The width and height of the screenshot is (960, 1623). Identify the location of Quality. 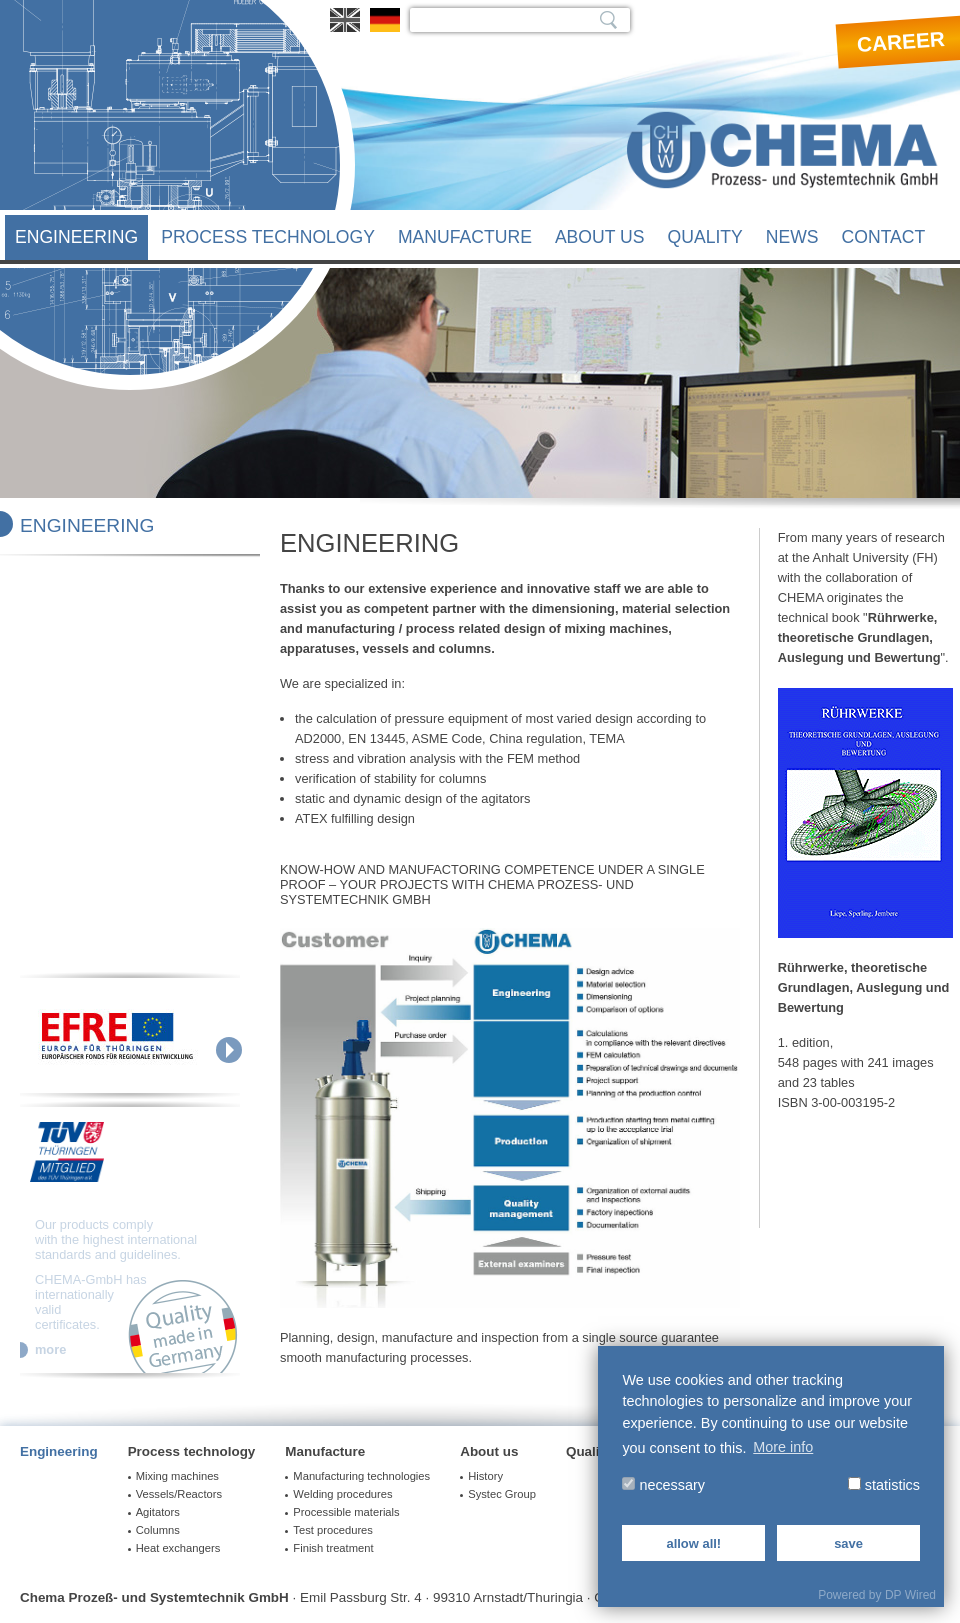
(705, 237).